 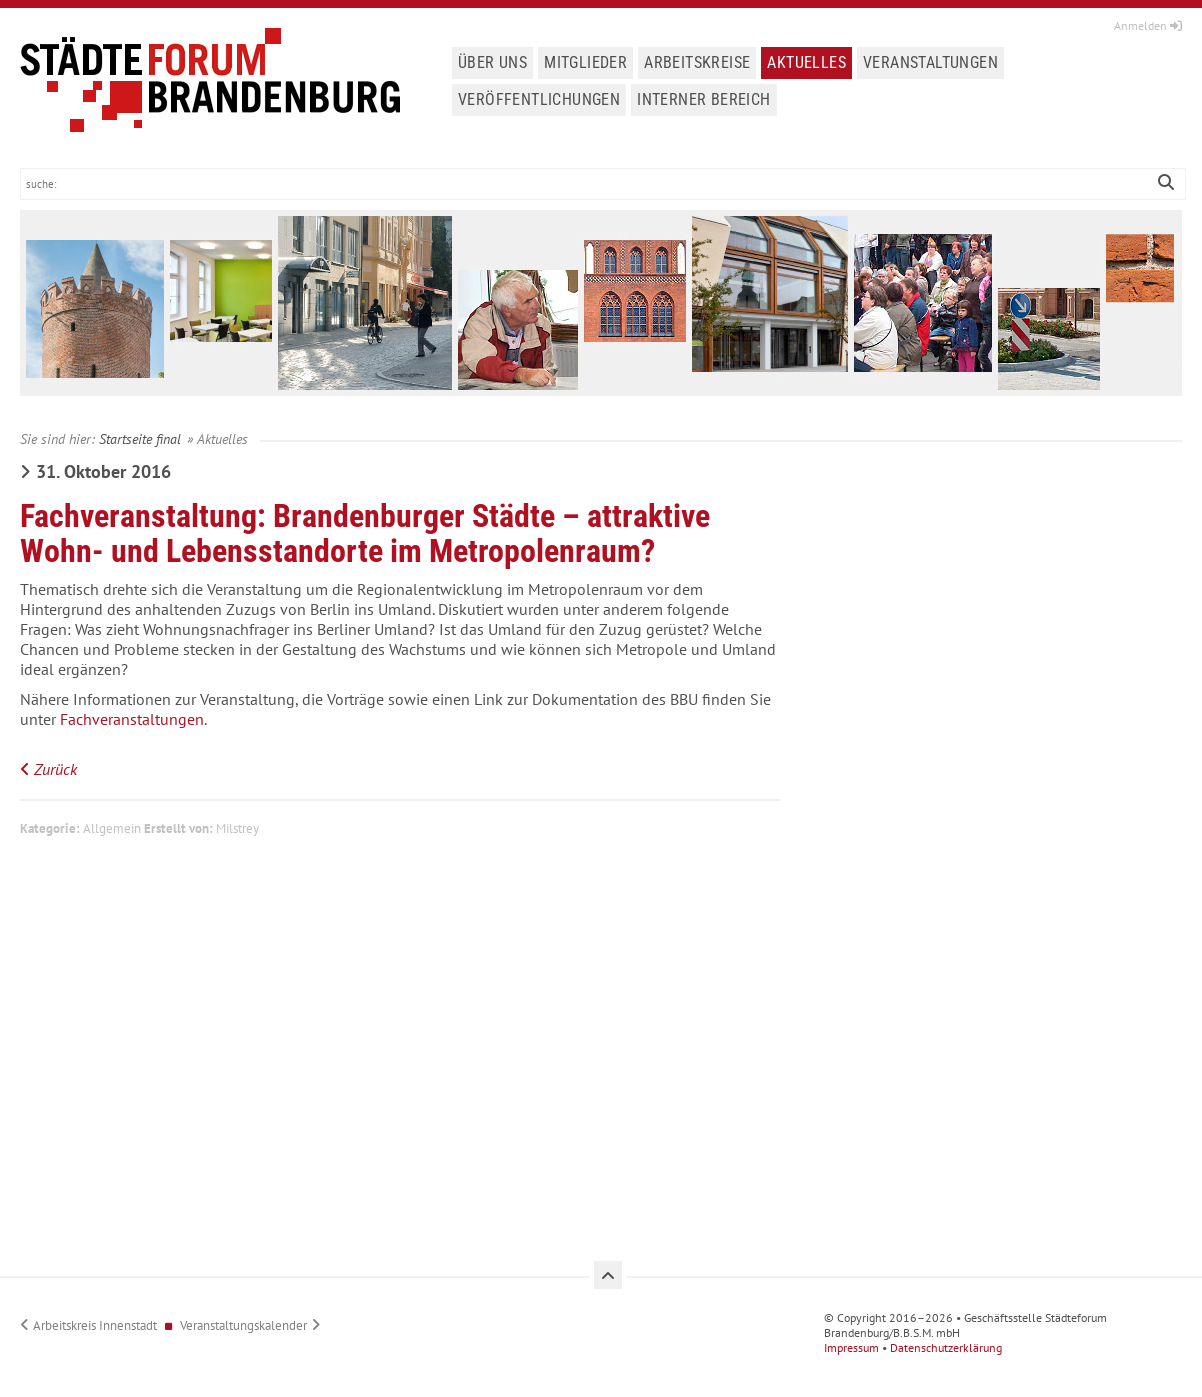 What do you see at coordinates (930, 62) in the screenshot?
I see `Veranstaltungen` at bounding box center [930, 62].